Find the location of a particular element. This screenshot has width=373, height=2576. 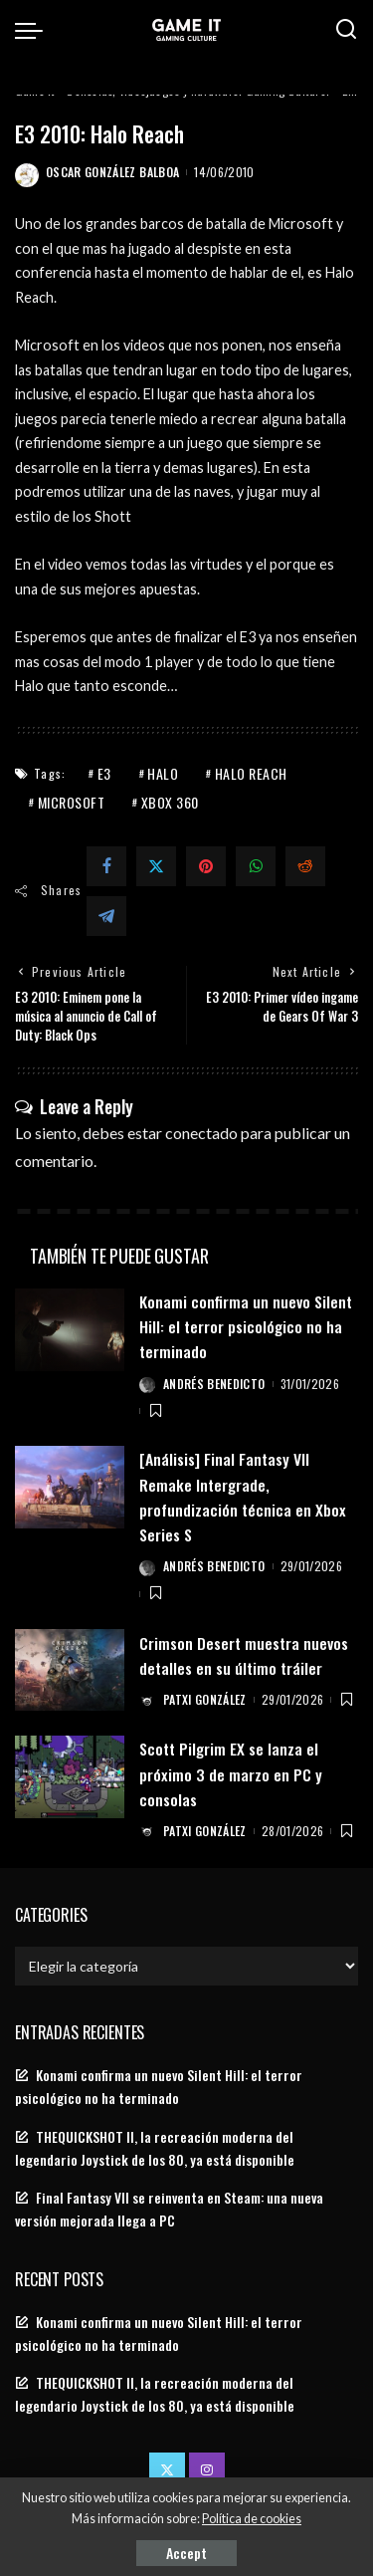

Patxi González is located at coordinates (205, 1699).